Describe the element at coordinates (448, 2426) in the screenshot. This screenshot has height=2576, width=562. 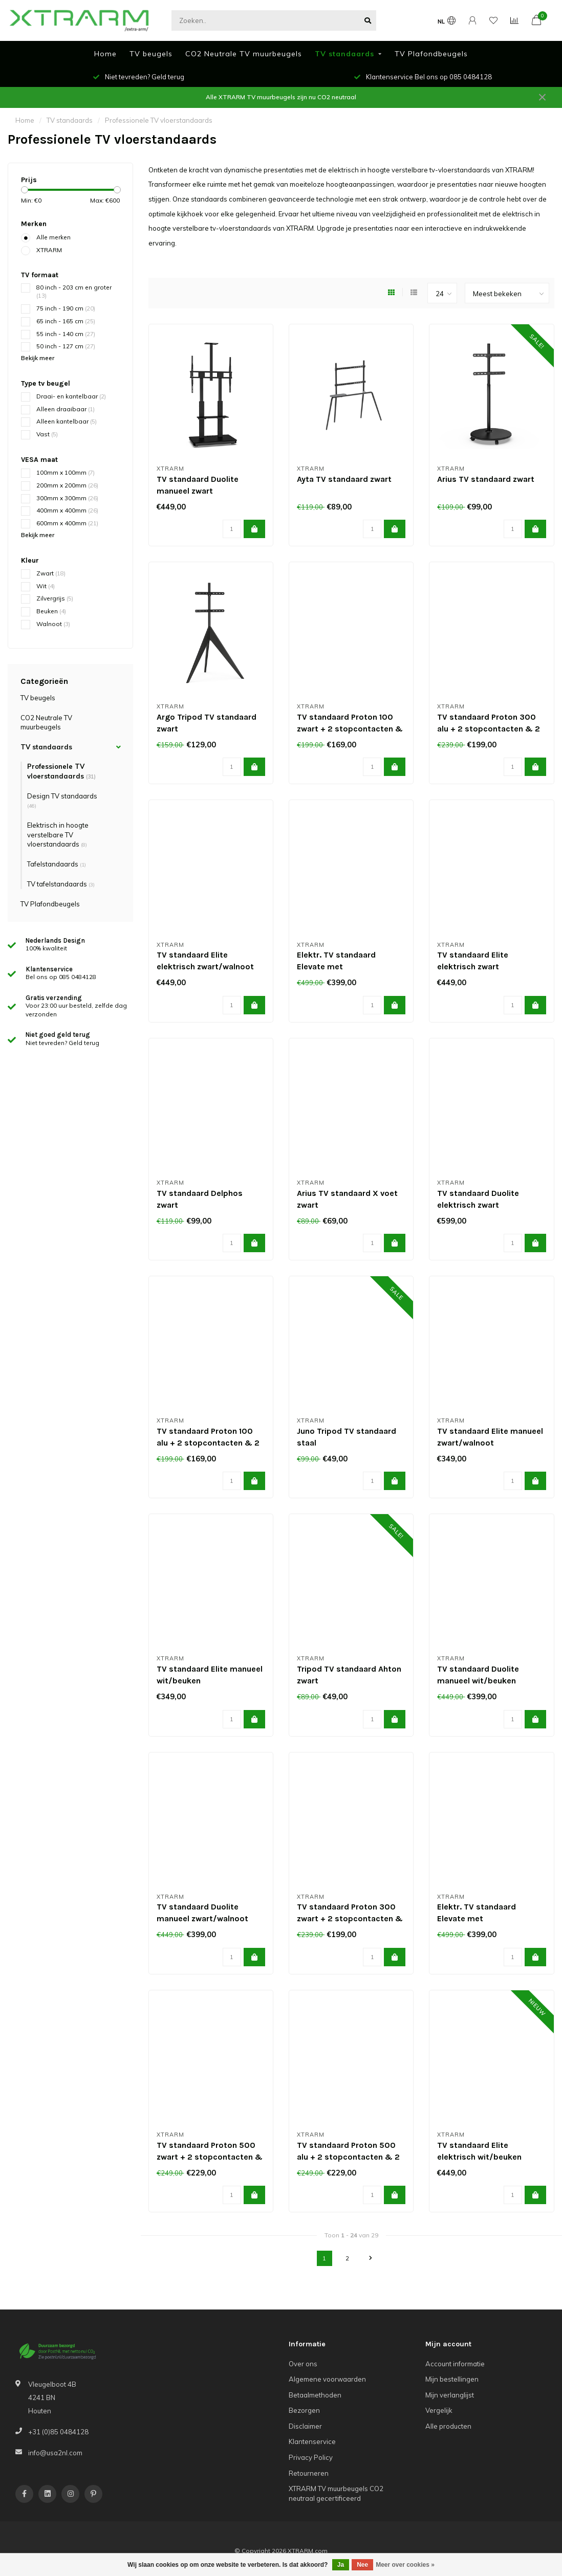
I see `Alle producten` at that location.